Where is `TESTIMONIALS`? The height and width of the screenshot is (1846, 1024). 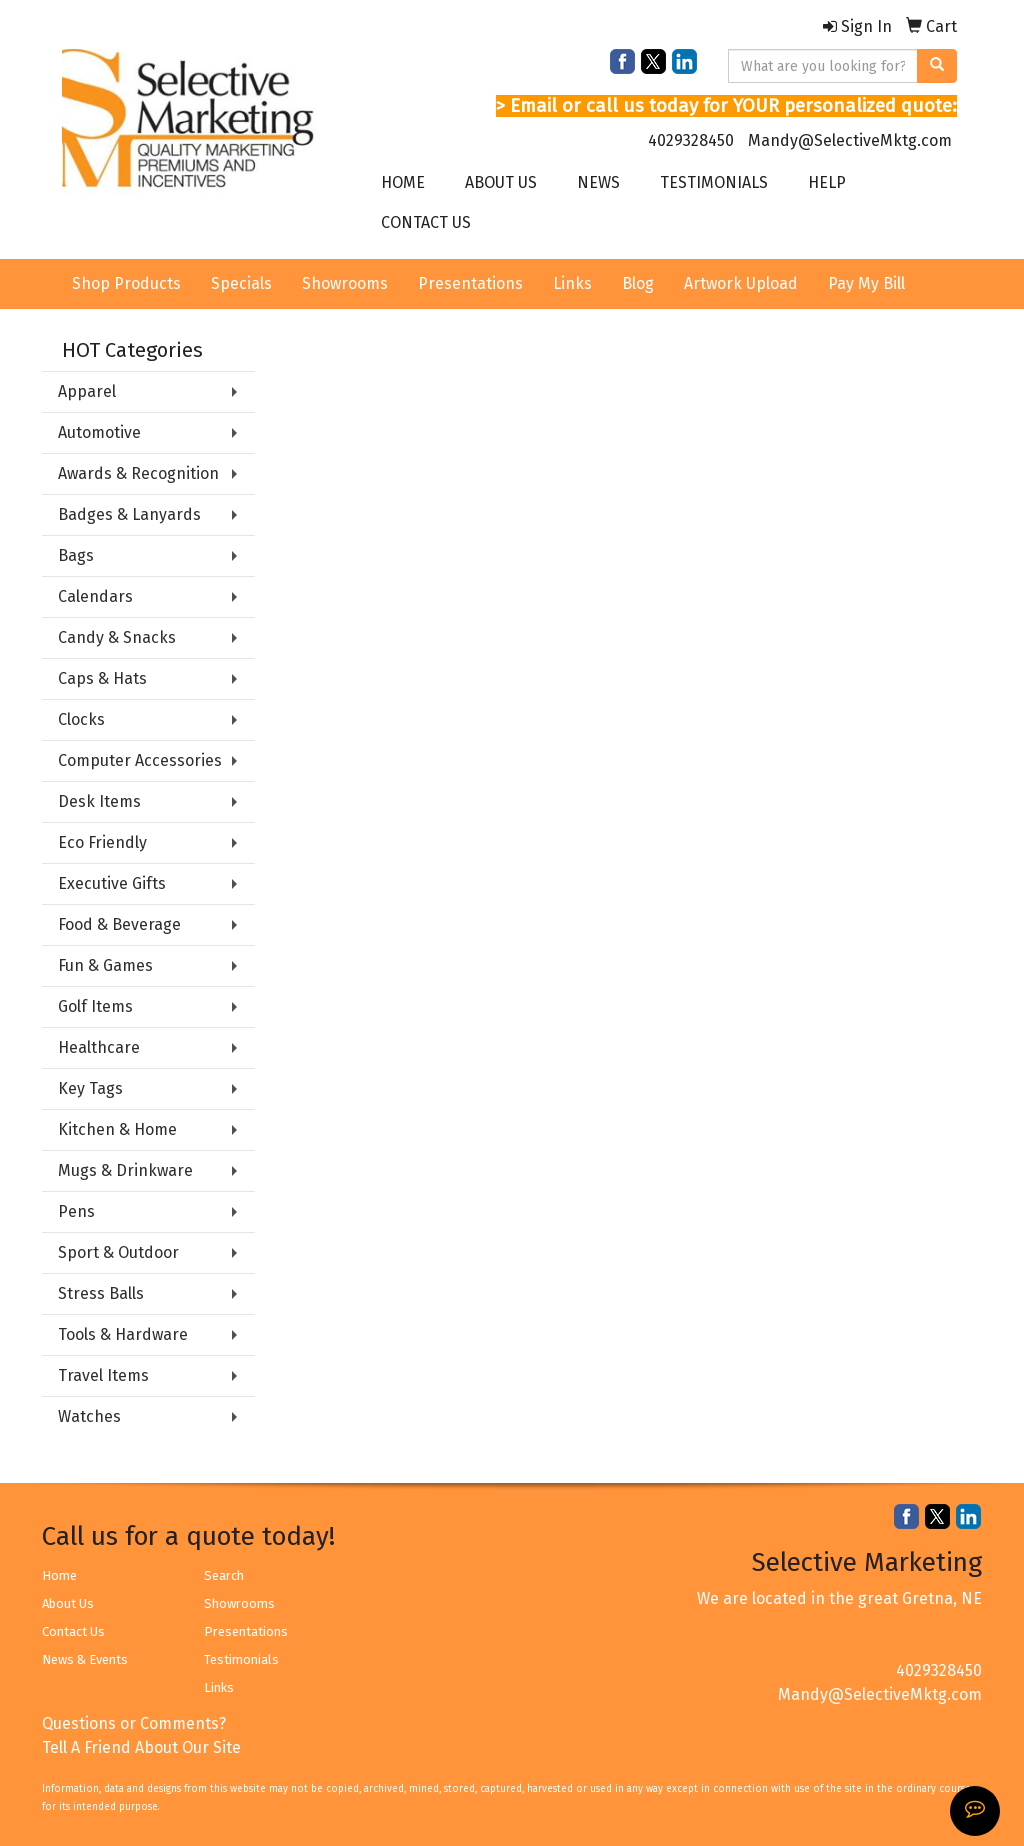
TESTIMONIALS is located at coordinates (714, 182).